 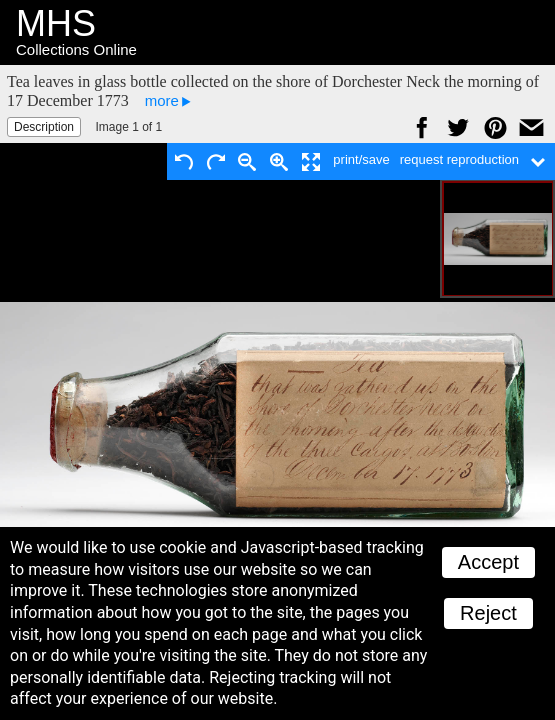 What do you see at coordinates (488, 562) in the screenshot?
I see `Accept` at bounding box center [488, 562].